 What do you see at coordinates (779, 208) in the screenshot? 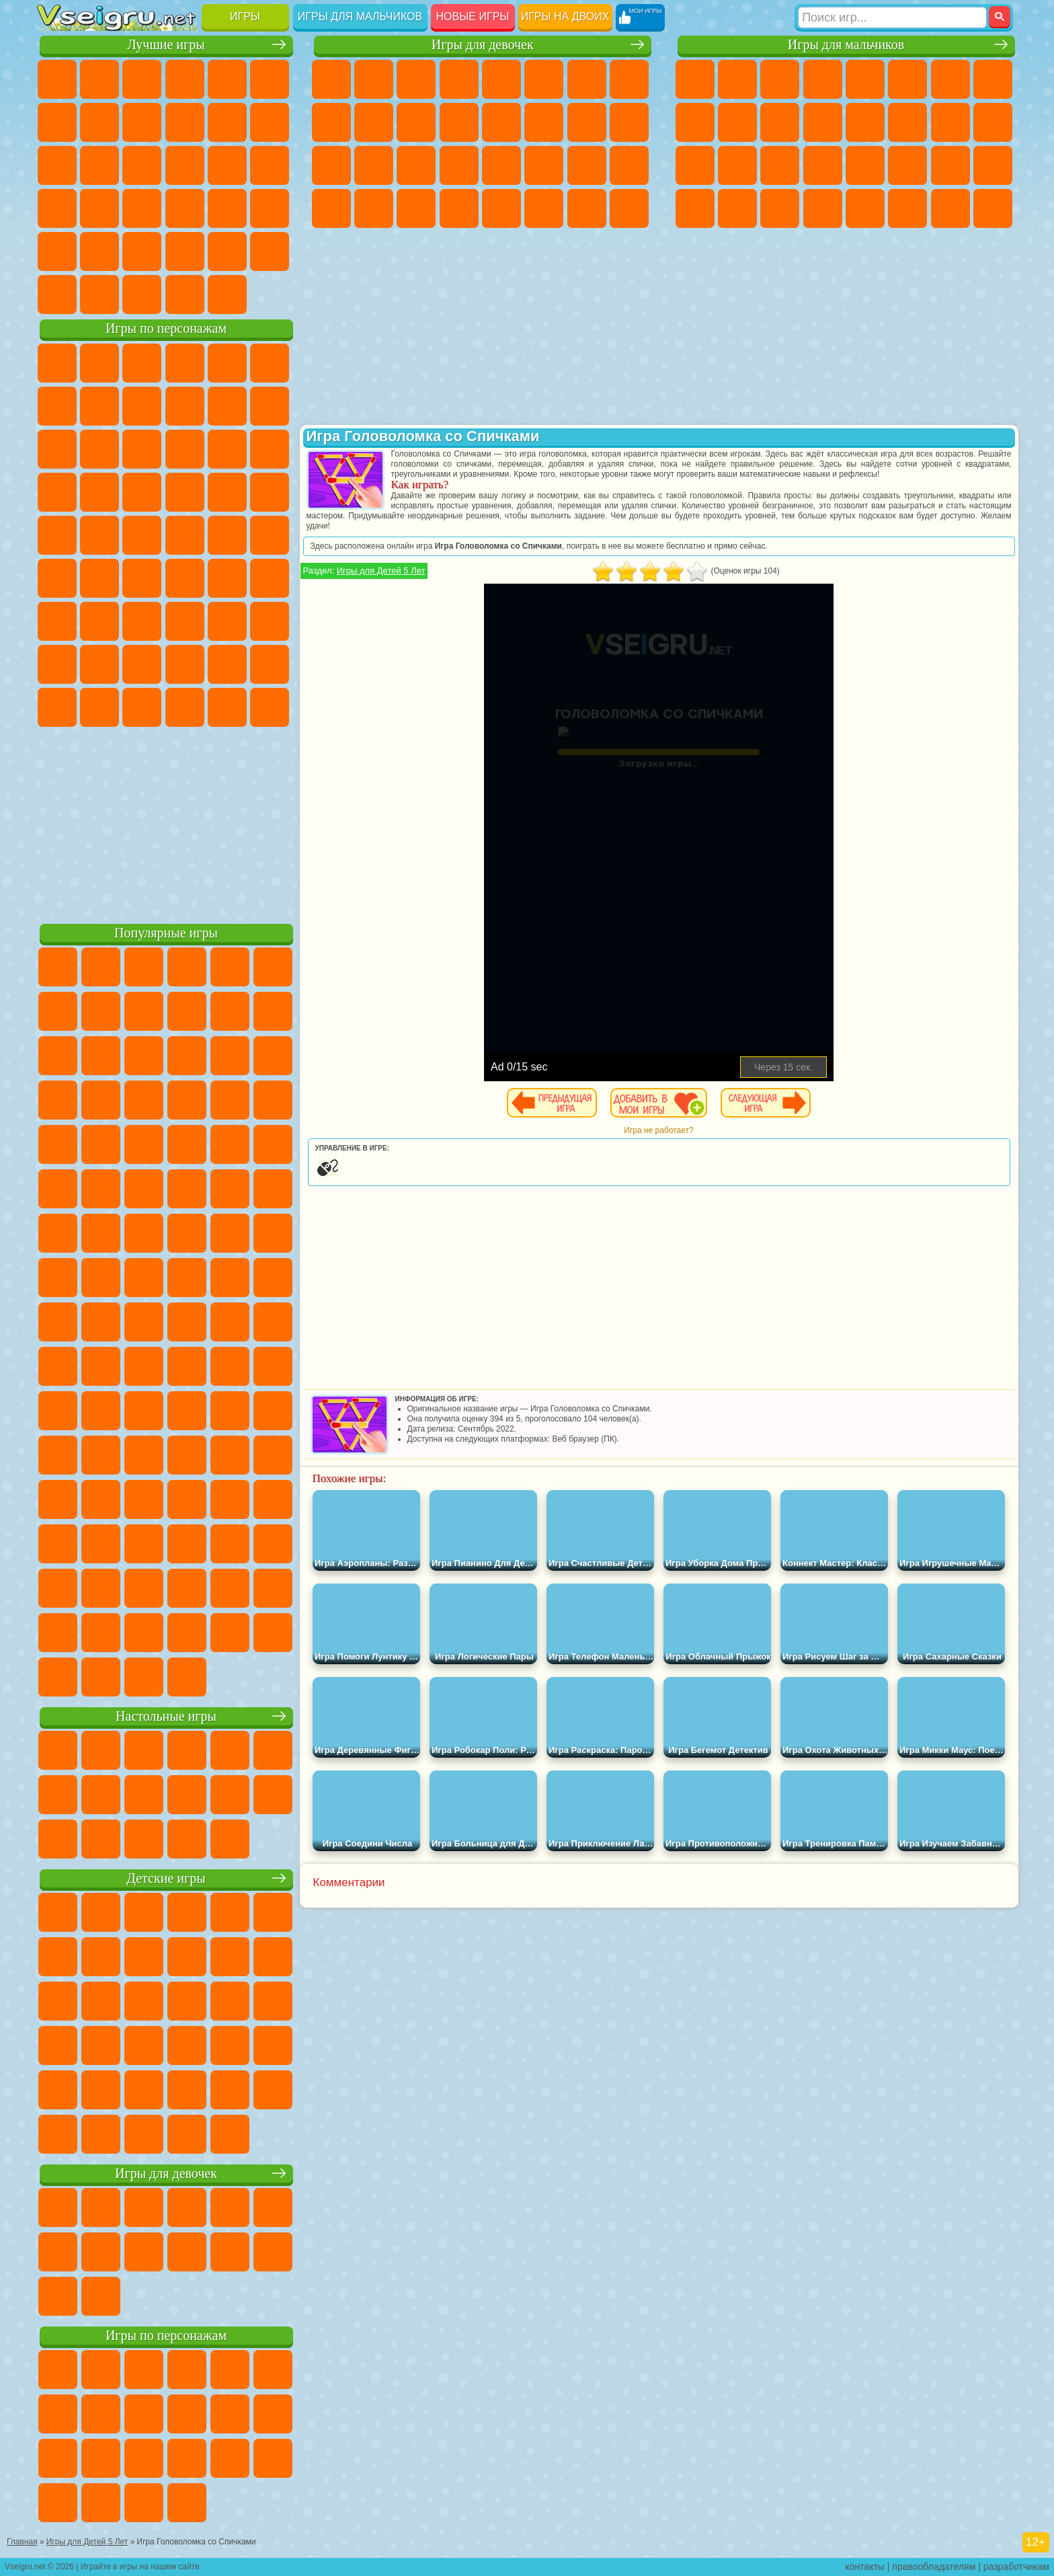
I see `Бегать` at bounding box center [779, 208].